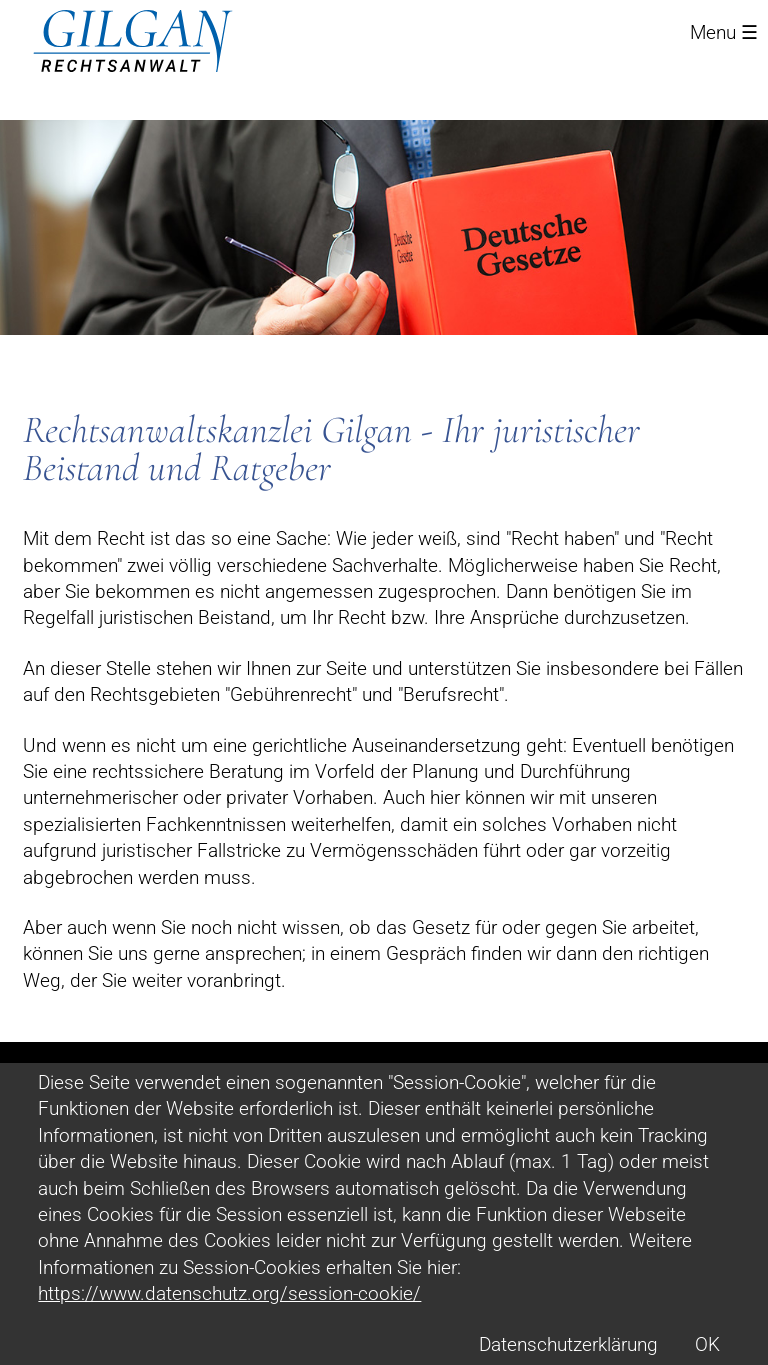  Describe the element at coordinates (229, 1293) in the screenshot. I see `https://www.datenschutz.org/session-cookie/` at that location.